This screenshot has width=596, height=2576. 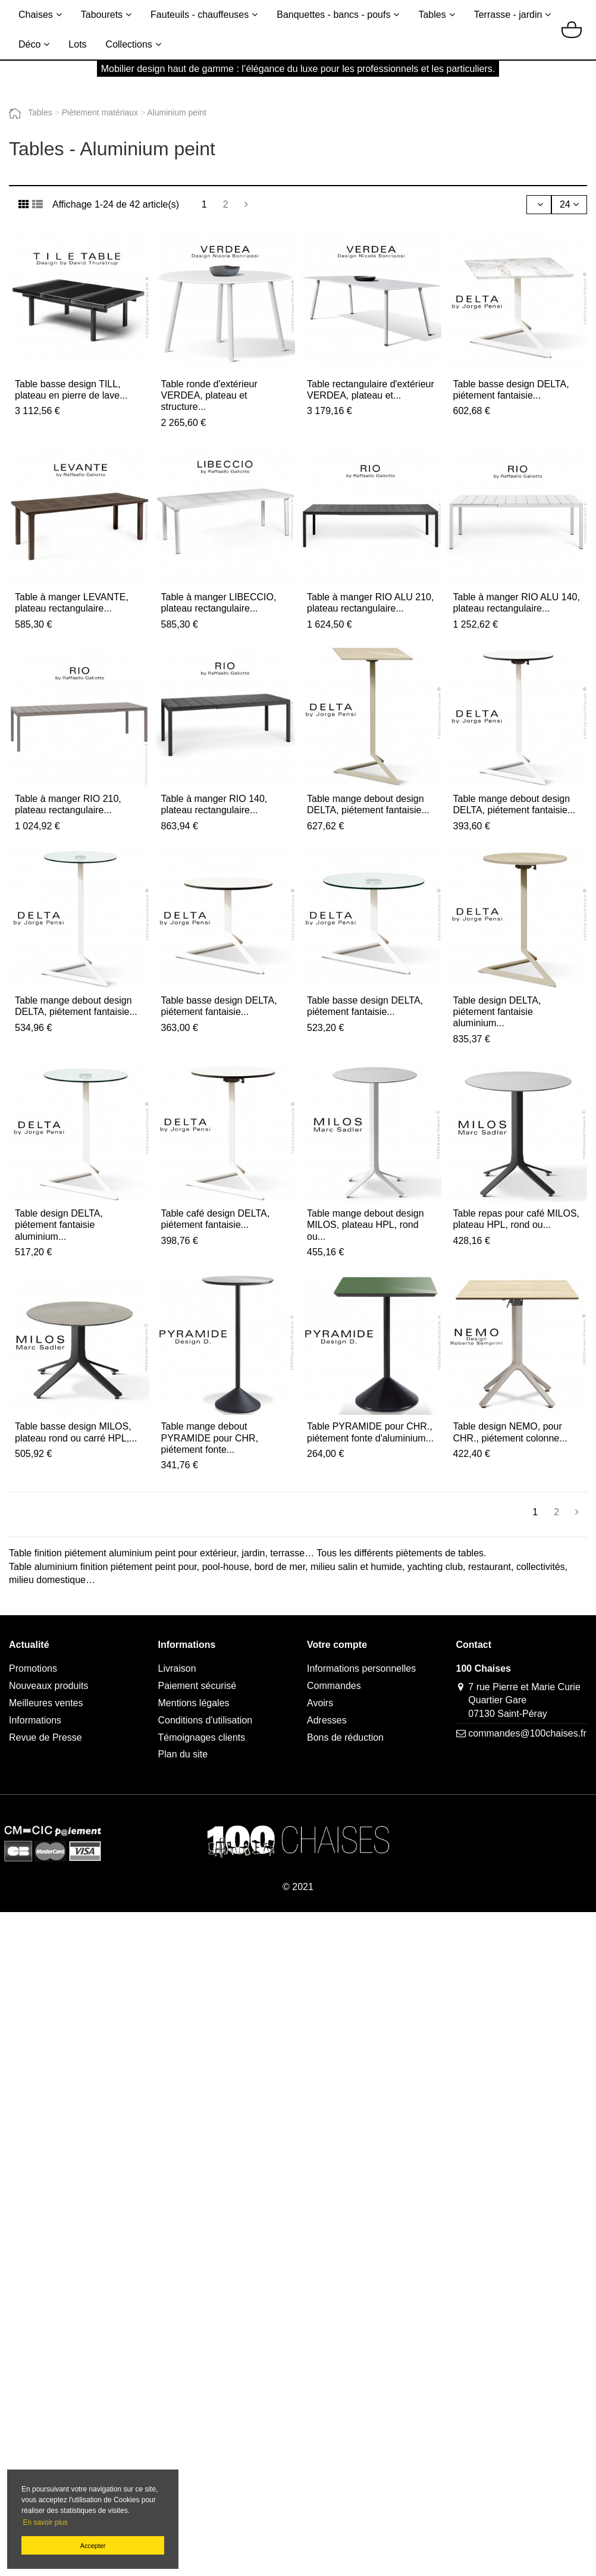 What do you see at coordinates (432, 15) in the screenshot?
I see `Tables` at bounding box center [432, 15].